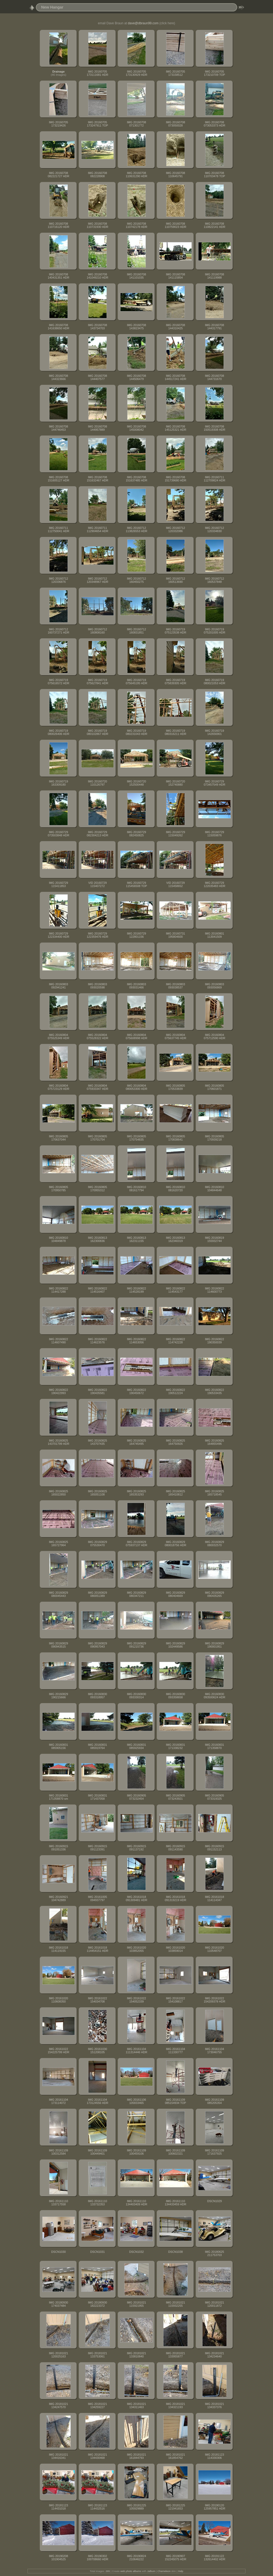 This screenshot has width=273, height=2576. What do you see at coordinates (58, 225) in the screenshot?
I see `IMG 20160708 110716120 HDR` at bounding box center [58, 225].